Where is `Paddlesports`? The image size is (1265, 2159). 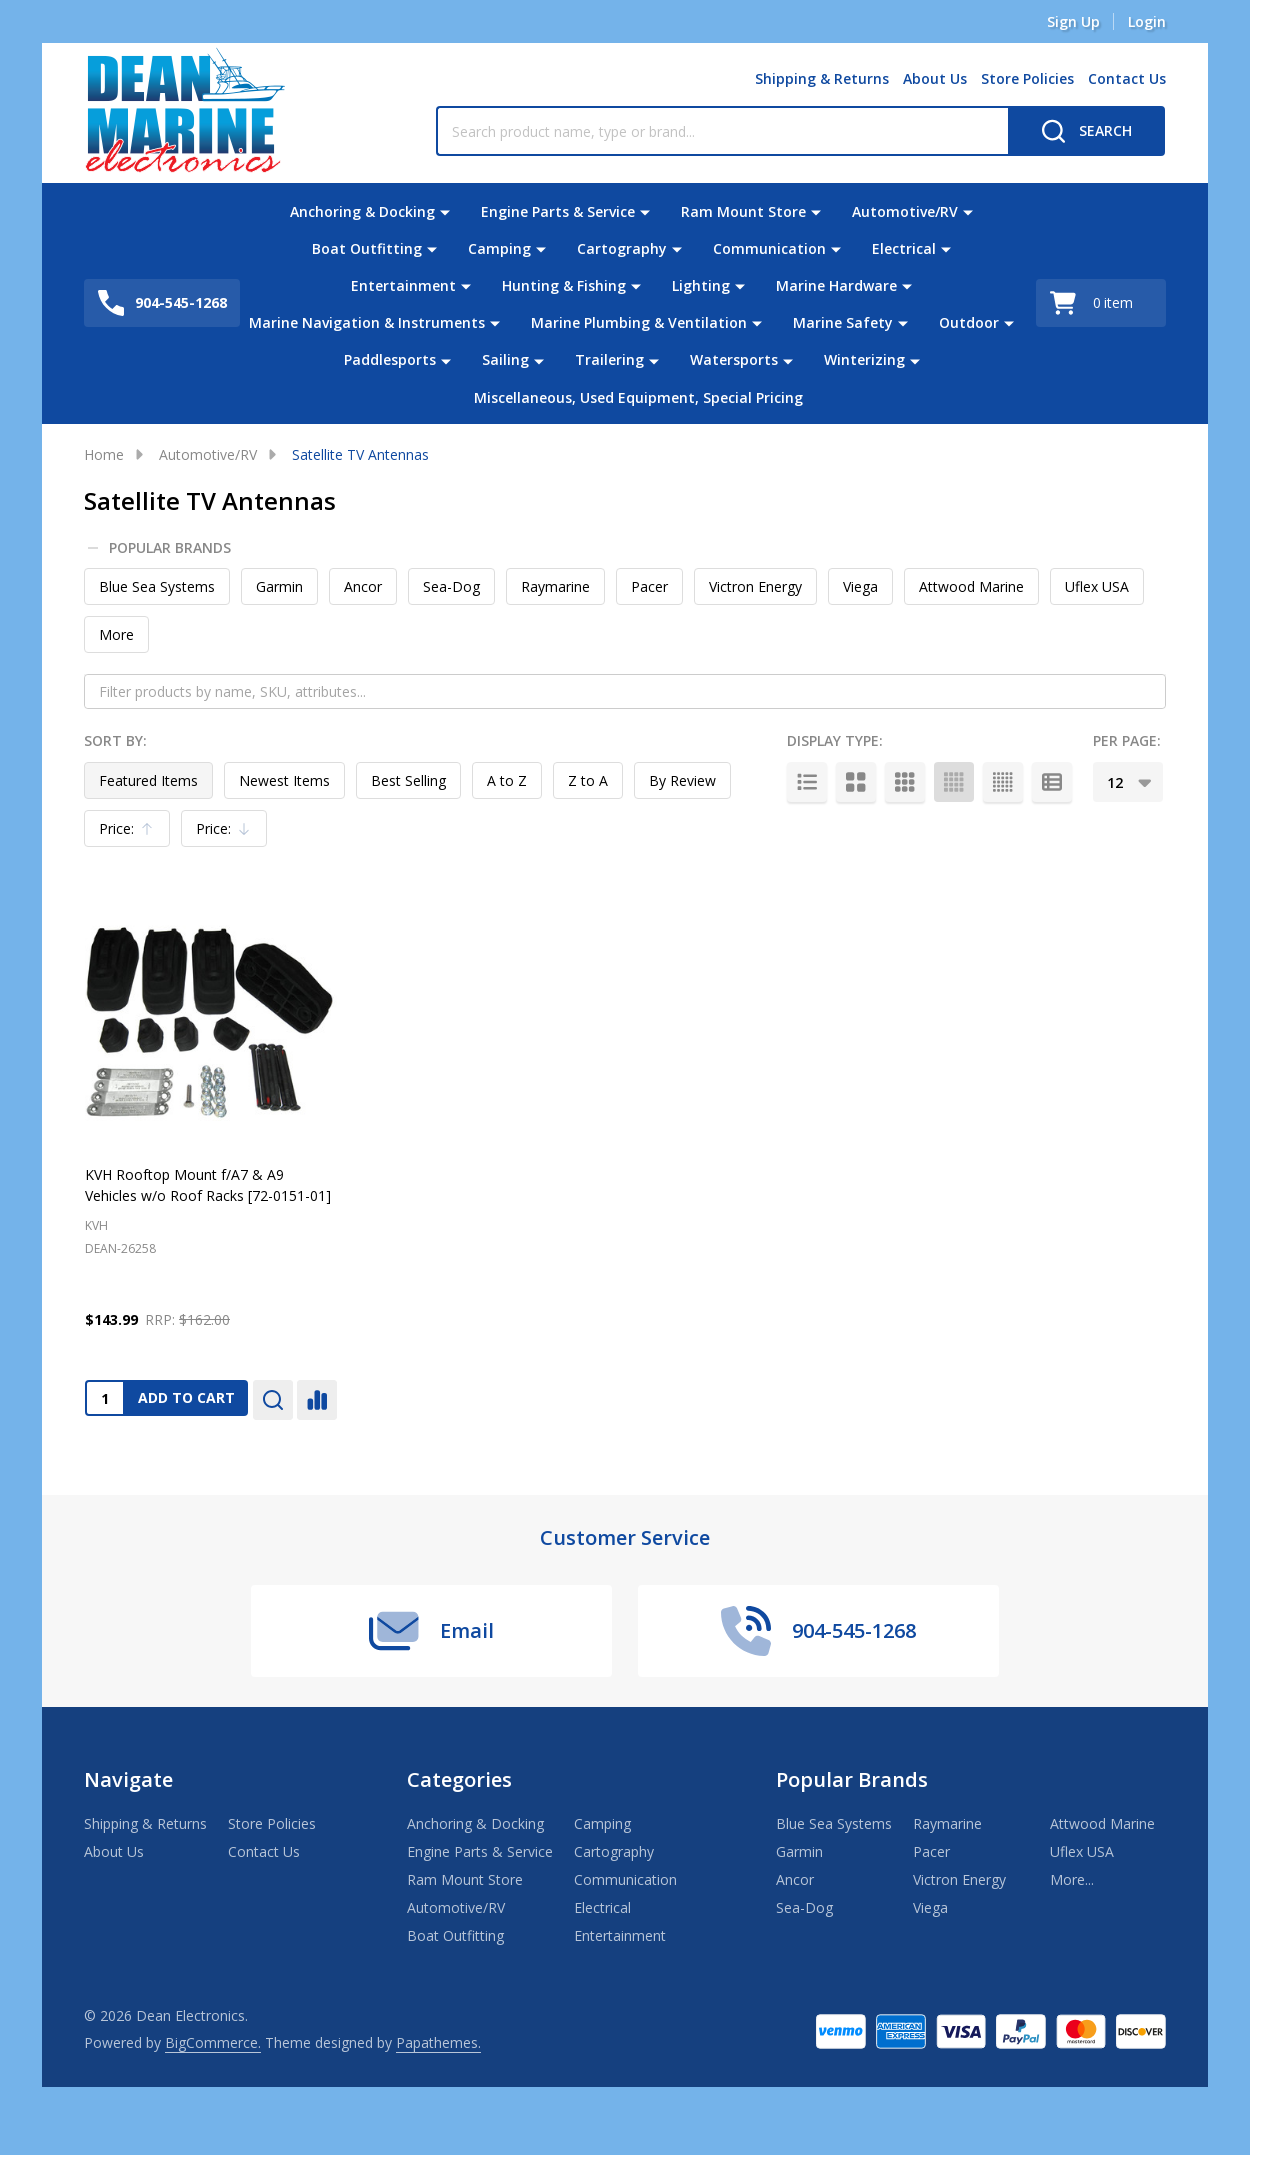
Paddlesports is located at coordinates (390, 359).